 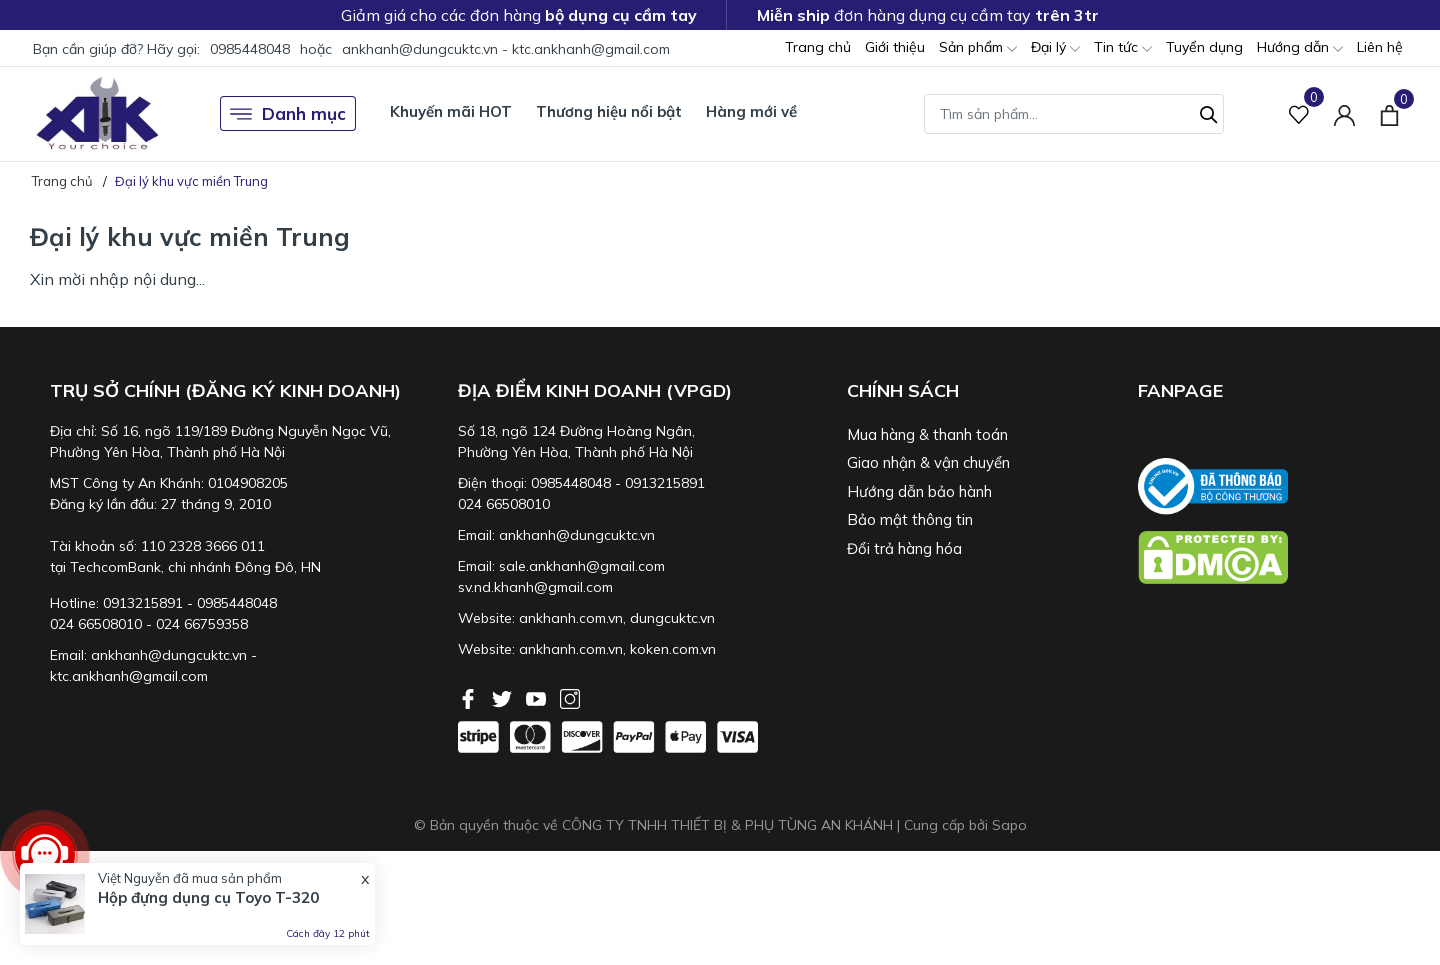 What do you see at coordinates (451, 111) in the screenshot?
I see `Khuyến mãi HOT` at bounding box center [451, 111].